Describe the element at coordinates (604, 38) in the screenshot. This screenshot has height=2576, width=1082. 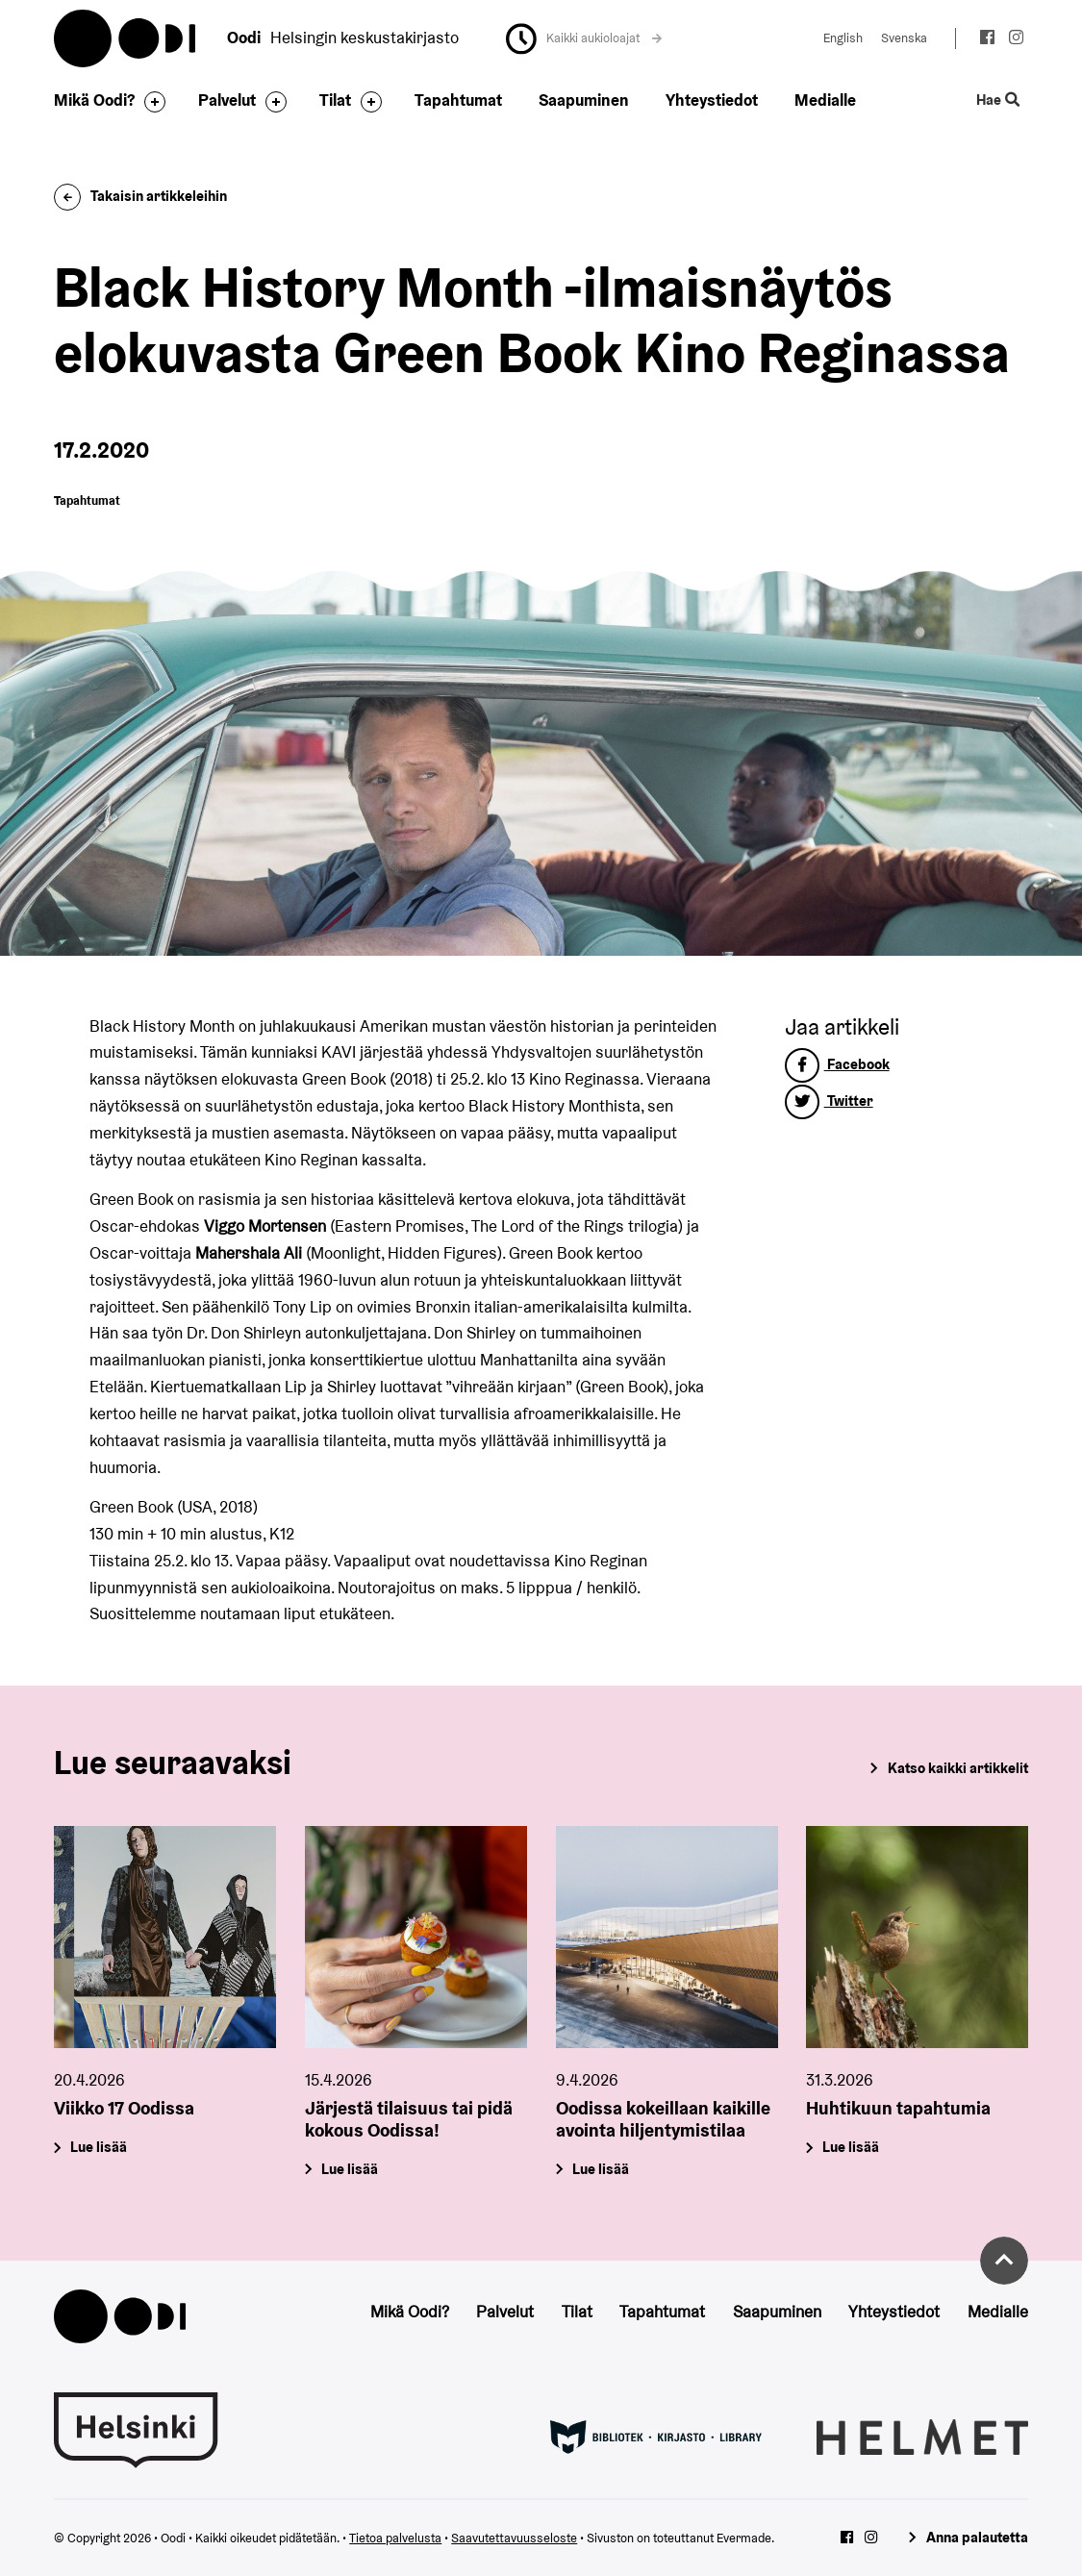
I see `Kaikki aukioloajat` at that location.